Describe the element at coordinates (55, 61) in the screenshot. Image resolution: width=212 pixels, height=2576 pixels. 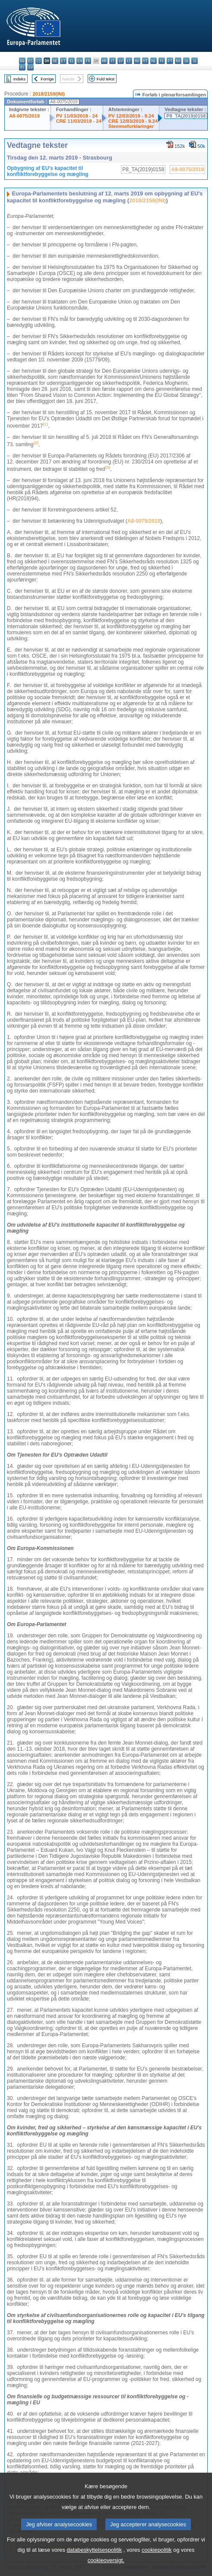
I see `de - Deutsch` at that location.